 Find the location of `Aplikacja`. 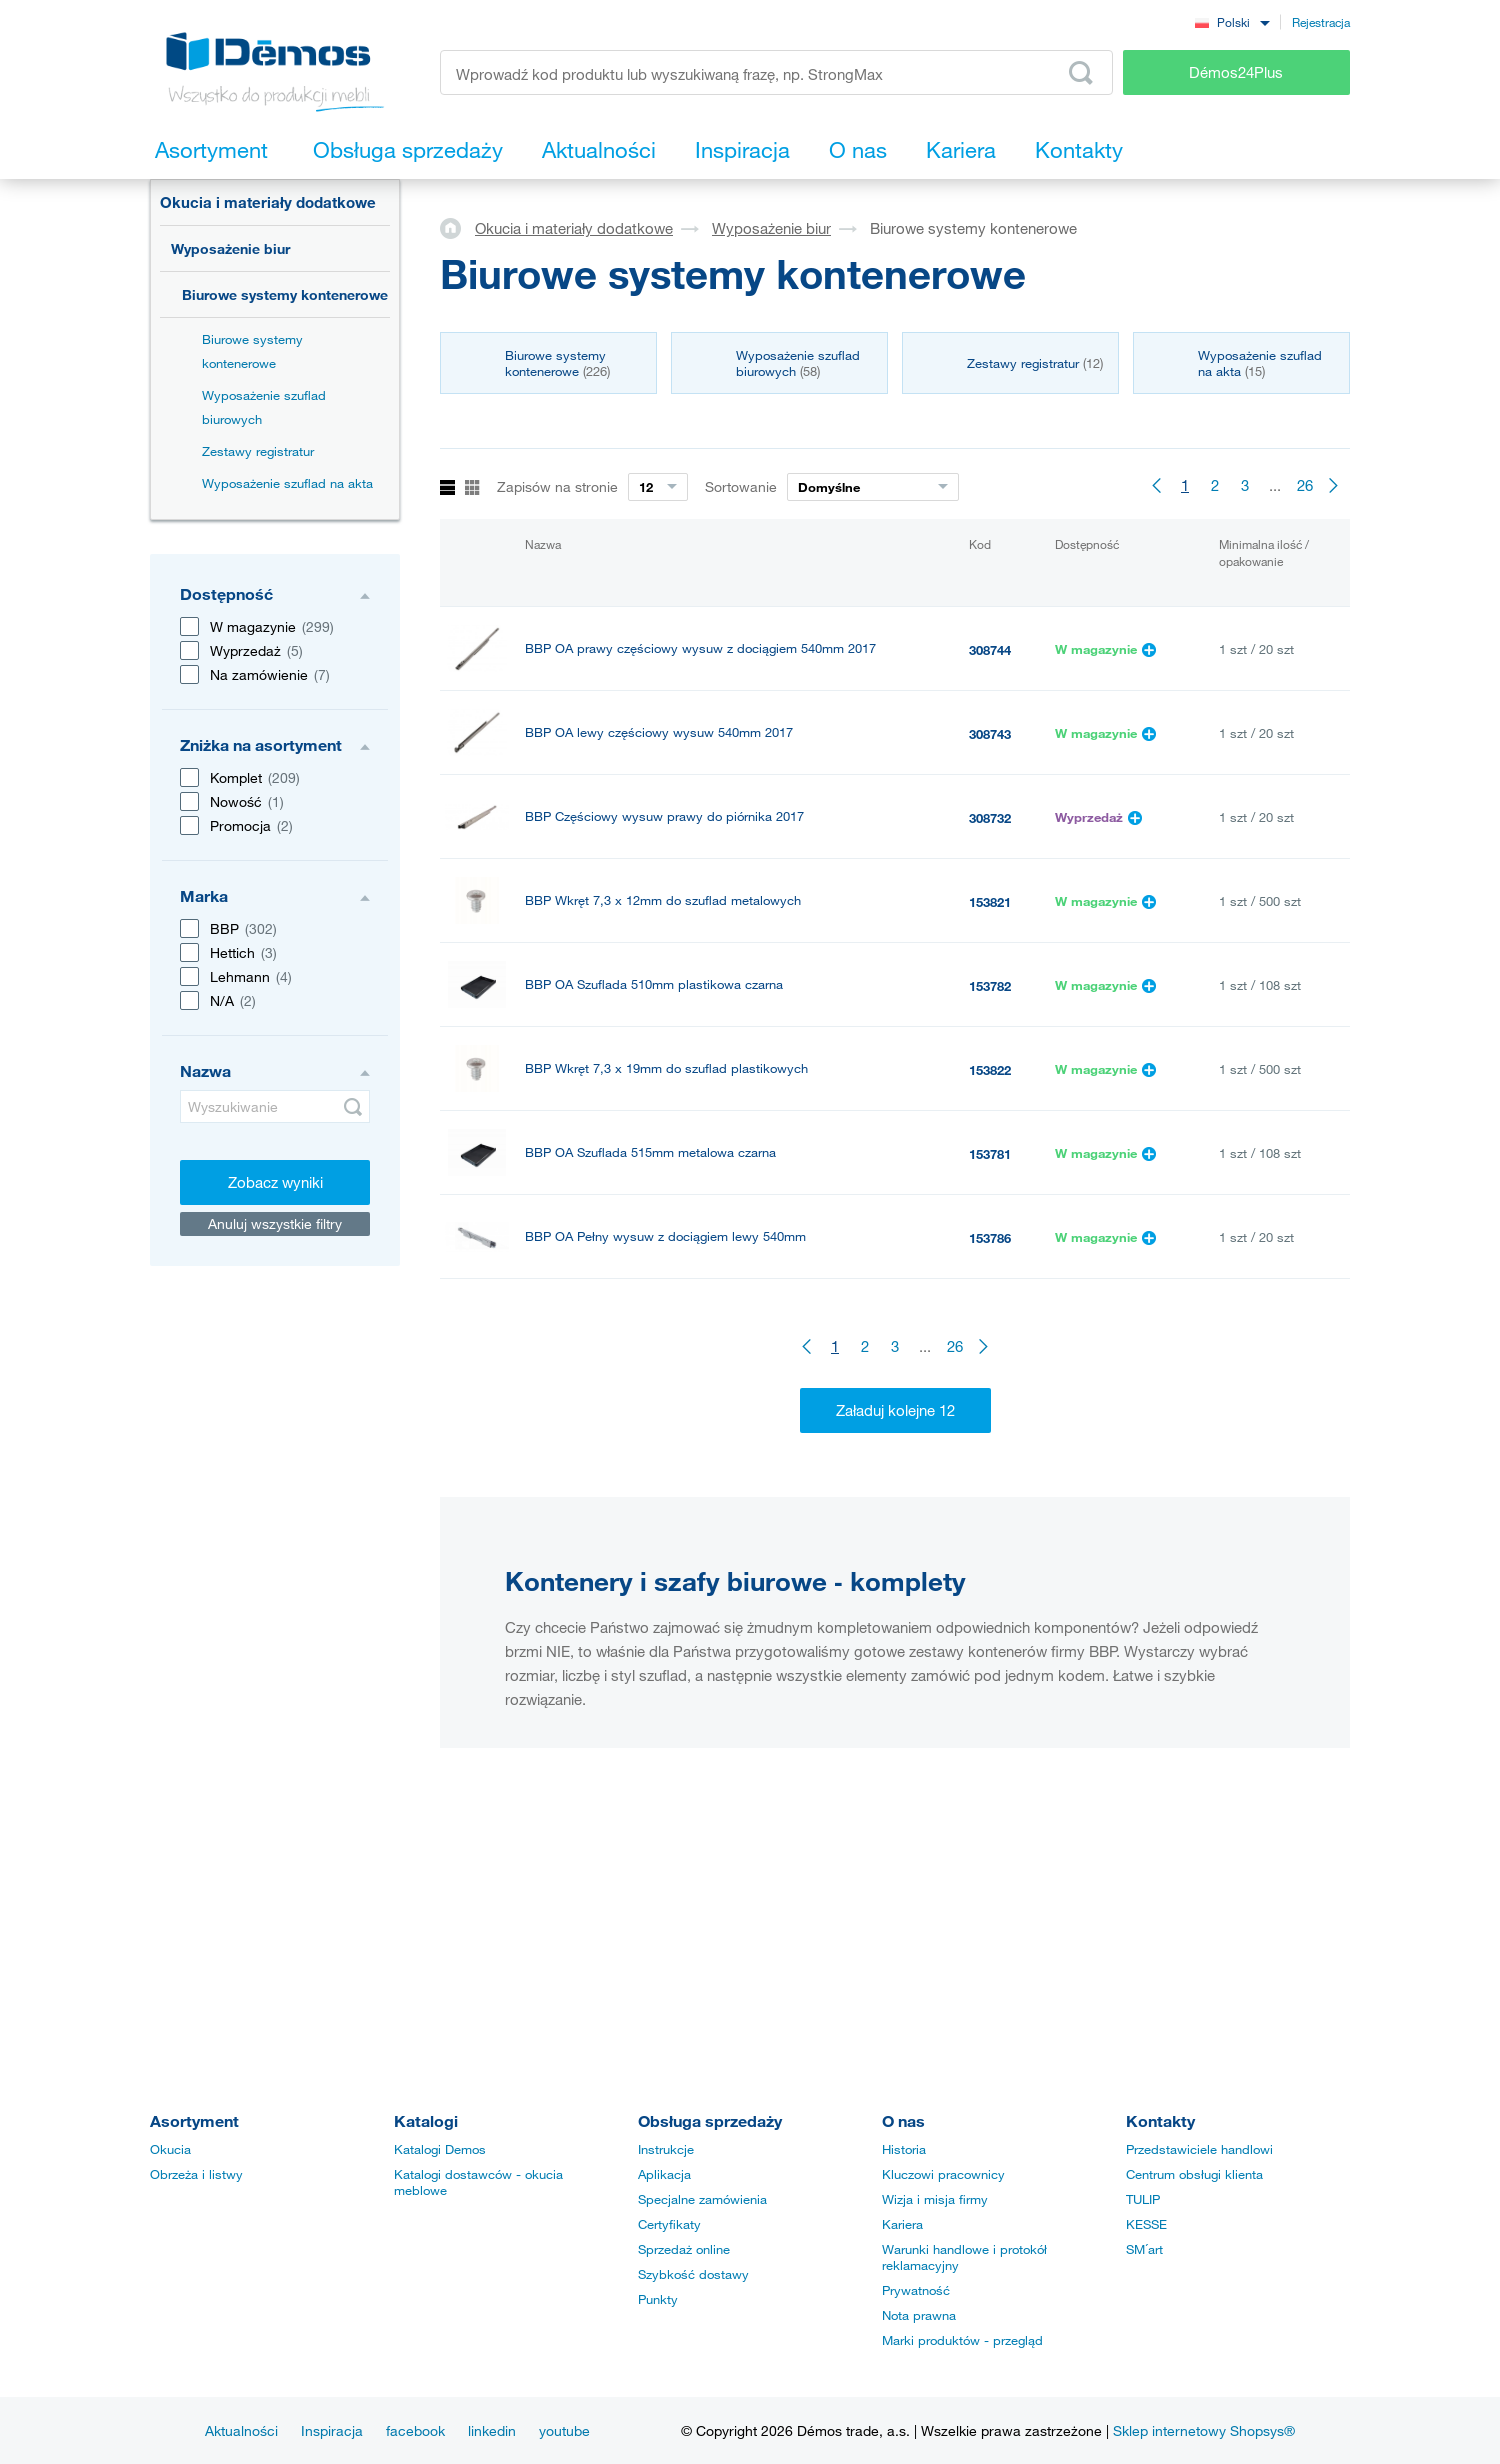

Aplikacja is located at coordinates (664, 2174).